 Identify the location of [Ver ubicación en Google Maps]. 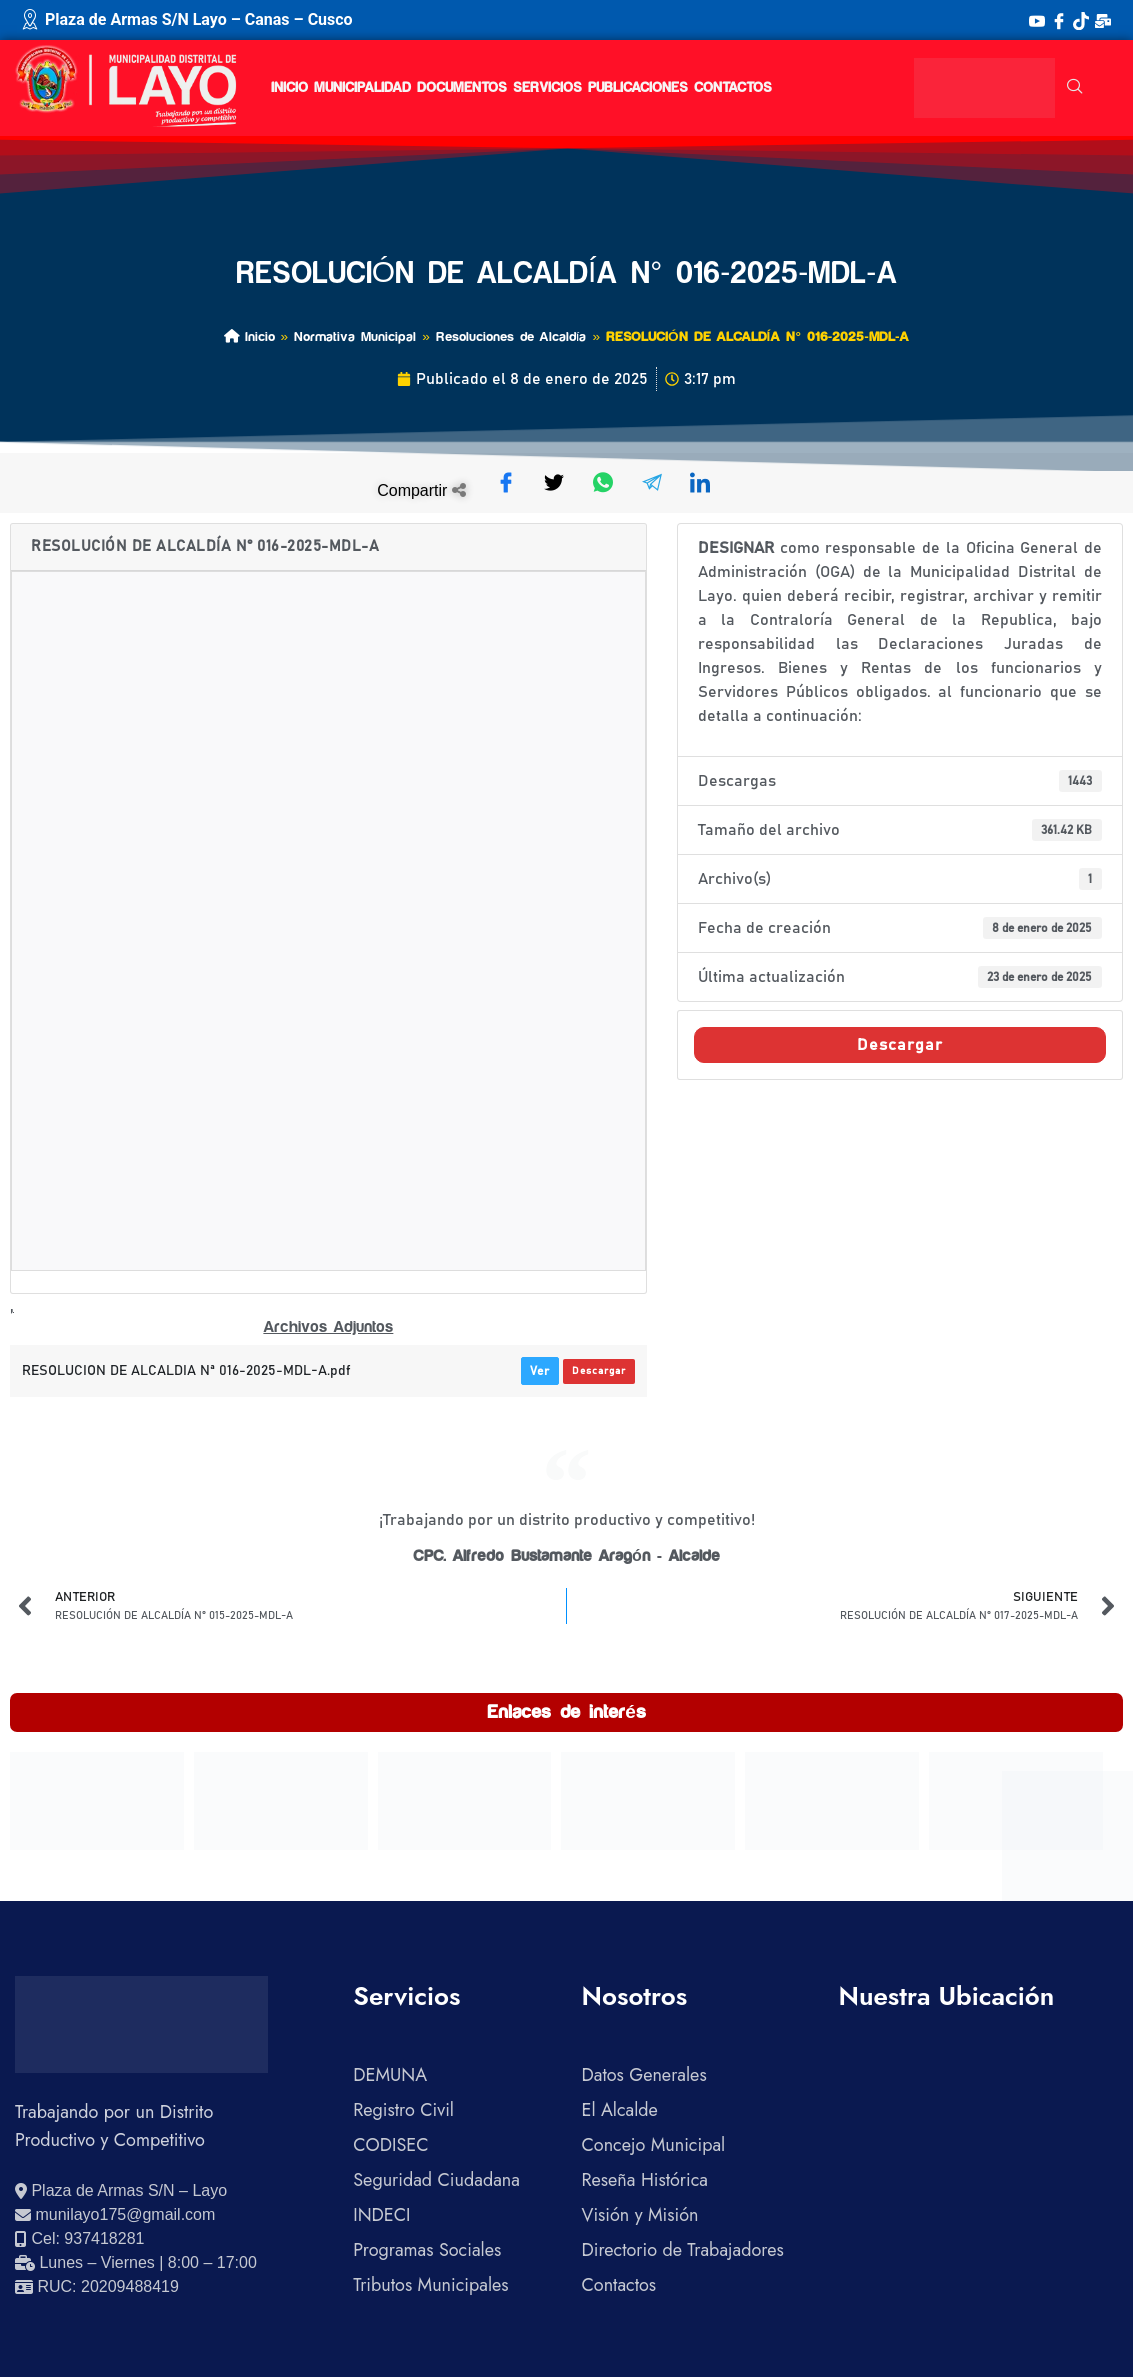
(121, 2191).